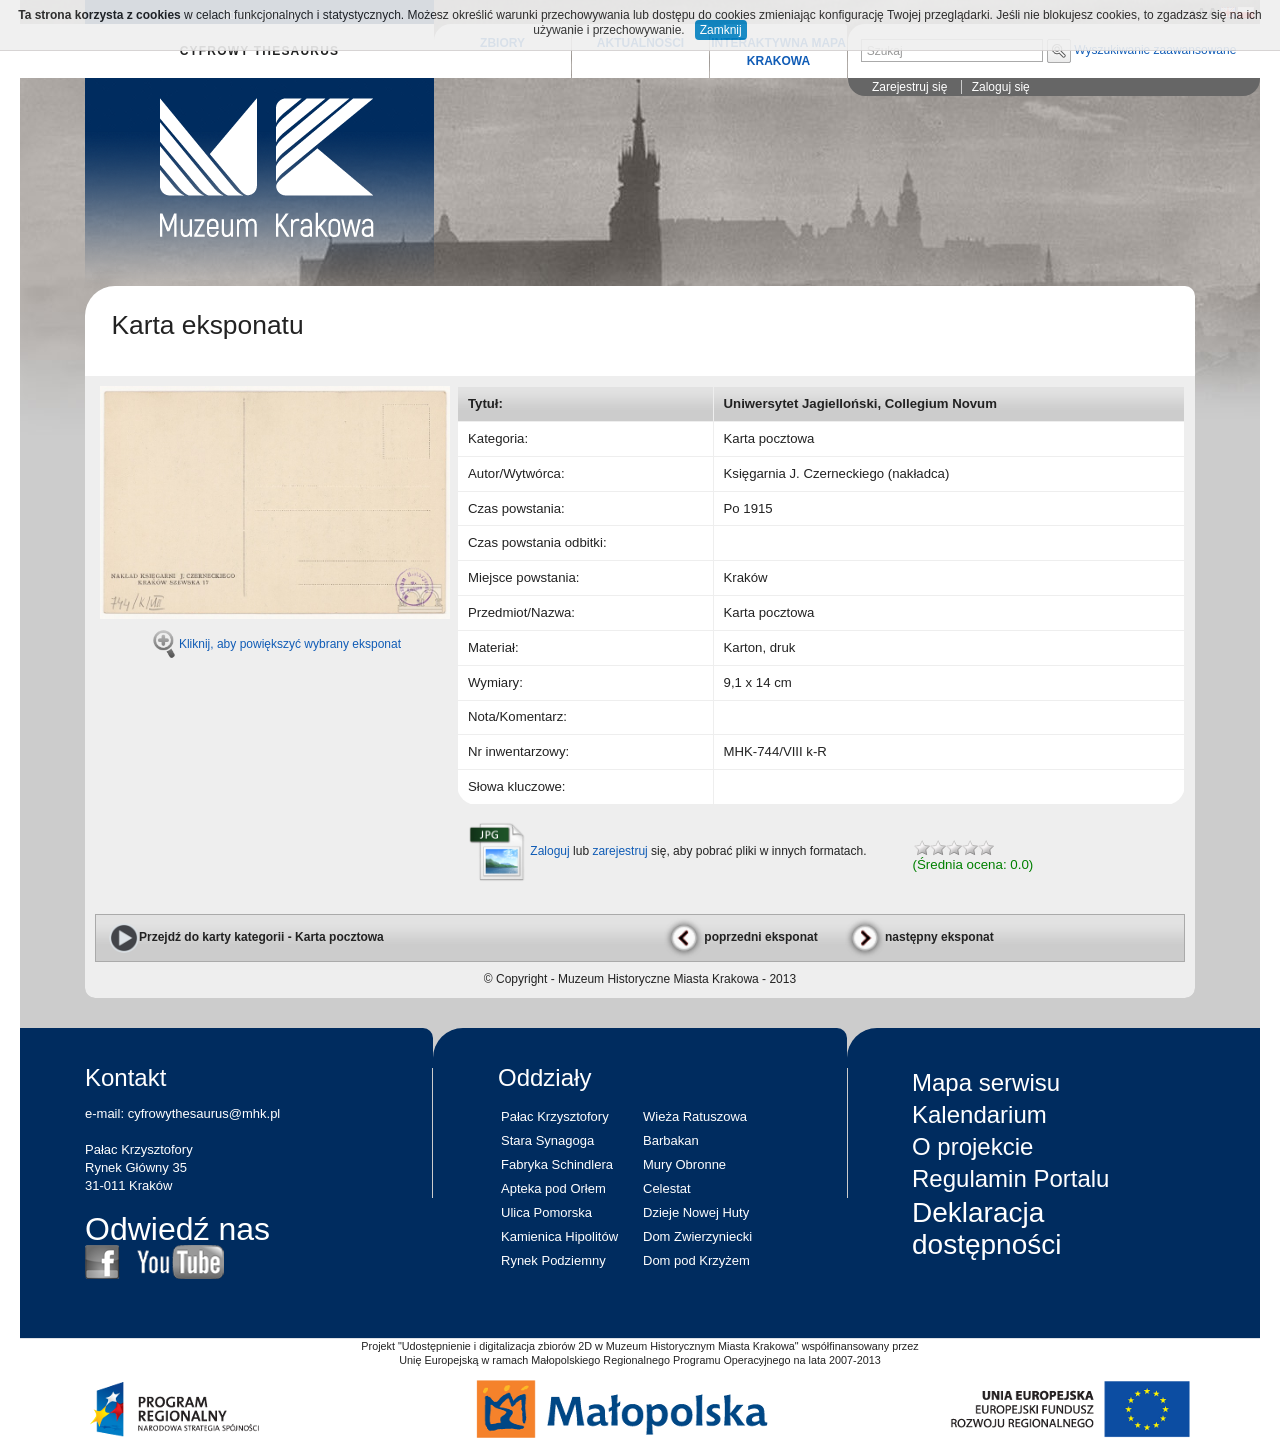 The height and width of the screenshot is (1448, 1280). I want to click on Materiał:, so click(493, 647).